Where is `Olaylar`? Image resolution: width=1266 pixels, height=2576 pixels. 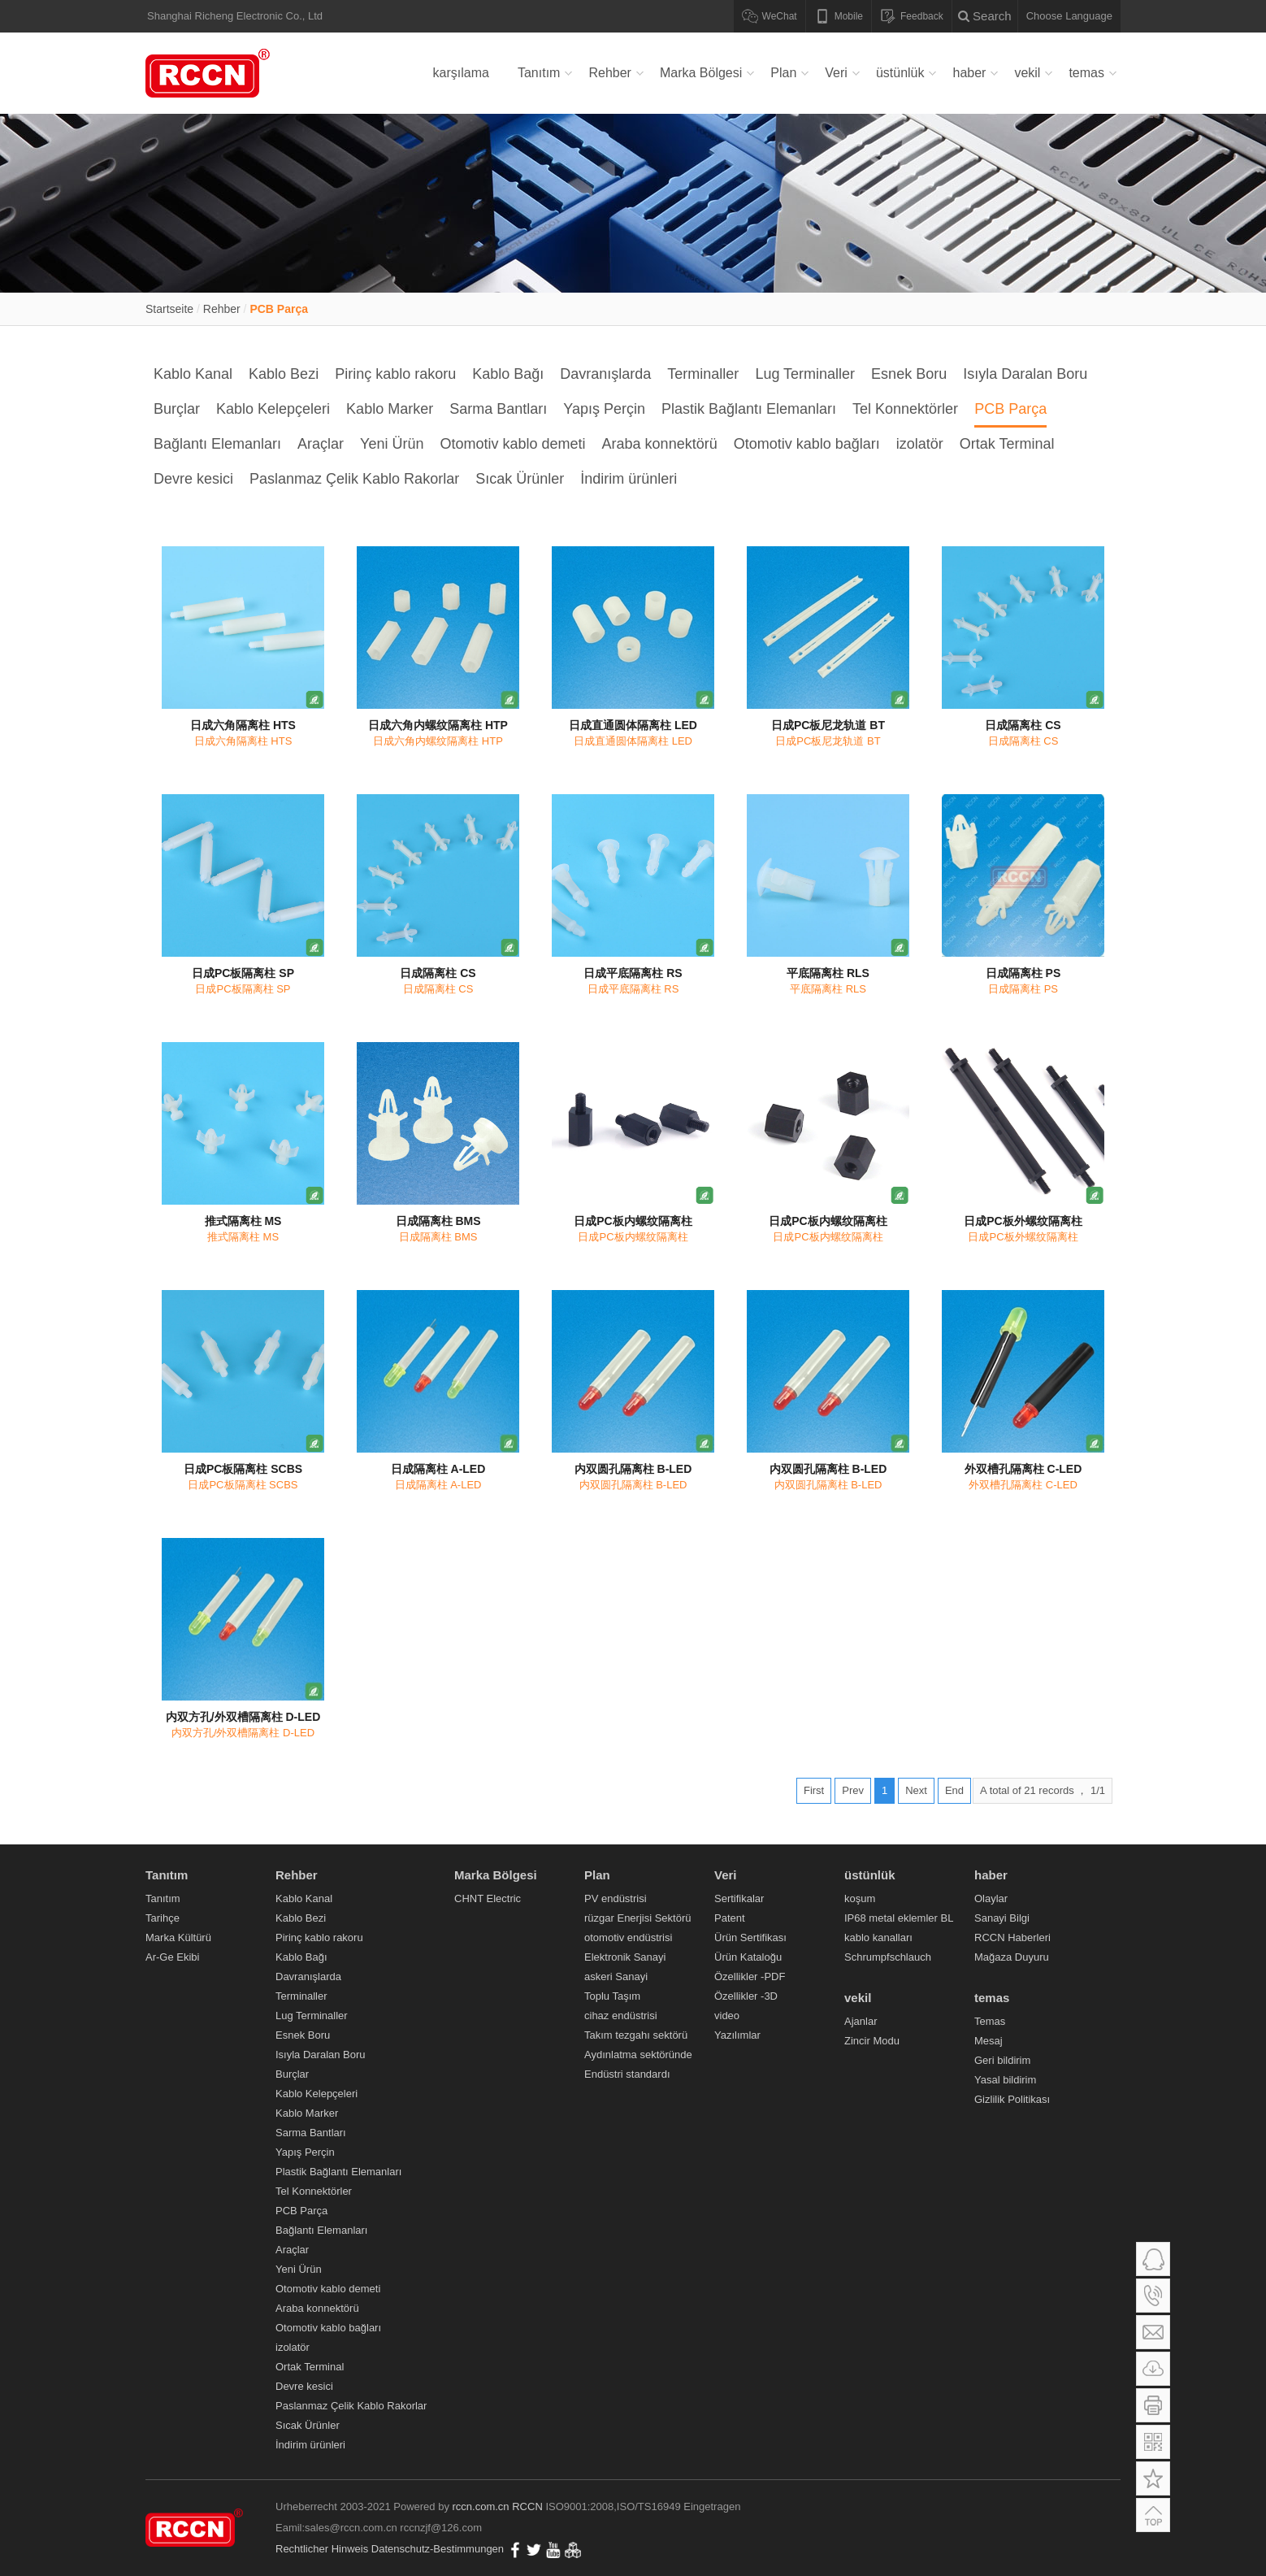
Olaylar is located at coordinates (991, 1898).